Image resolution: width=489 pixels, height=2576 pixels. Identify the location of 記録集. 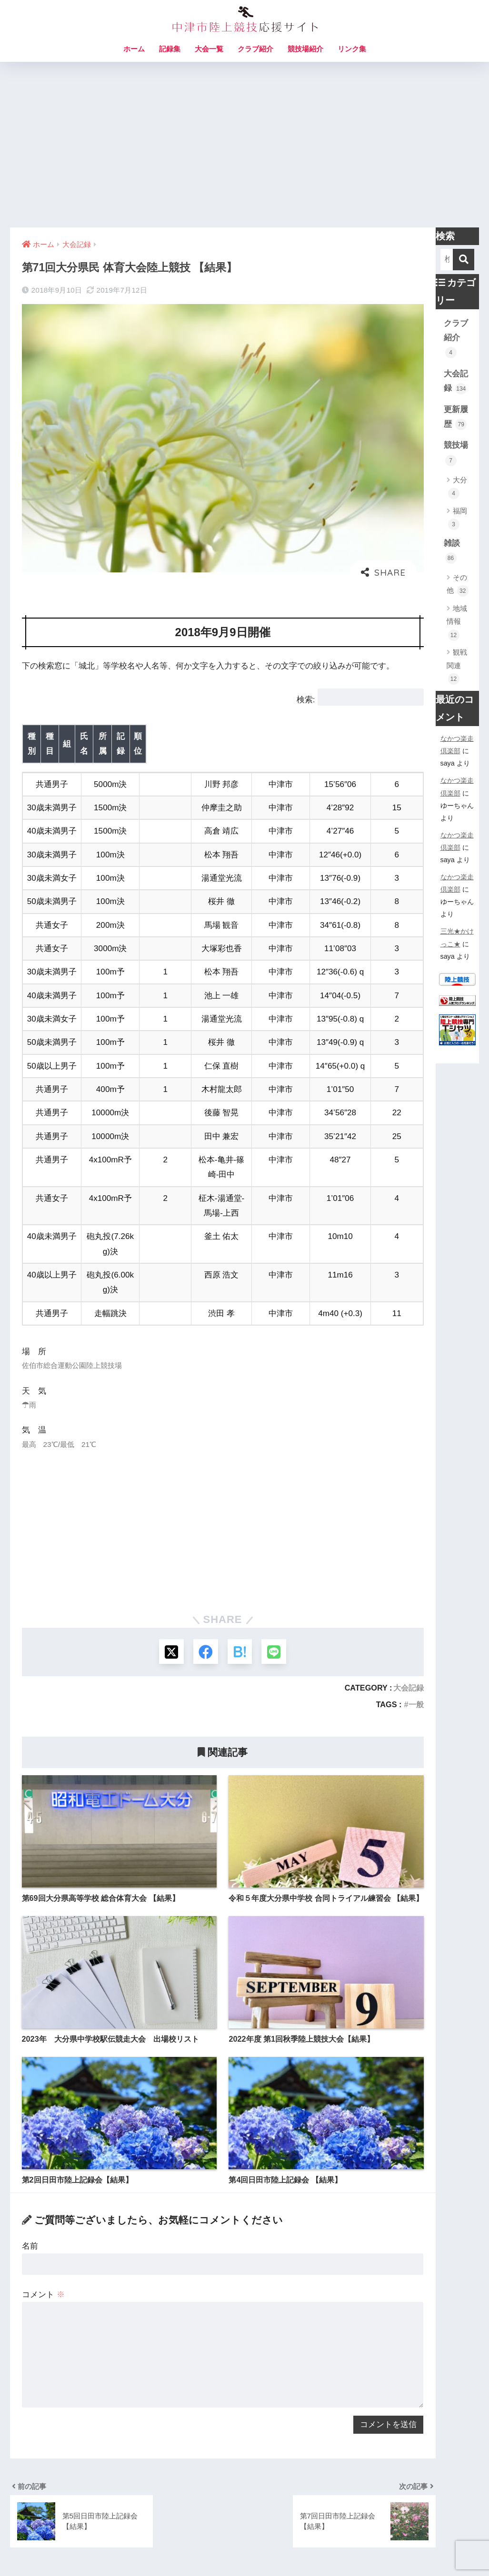
(169, 49).